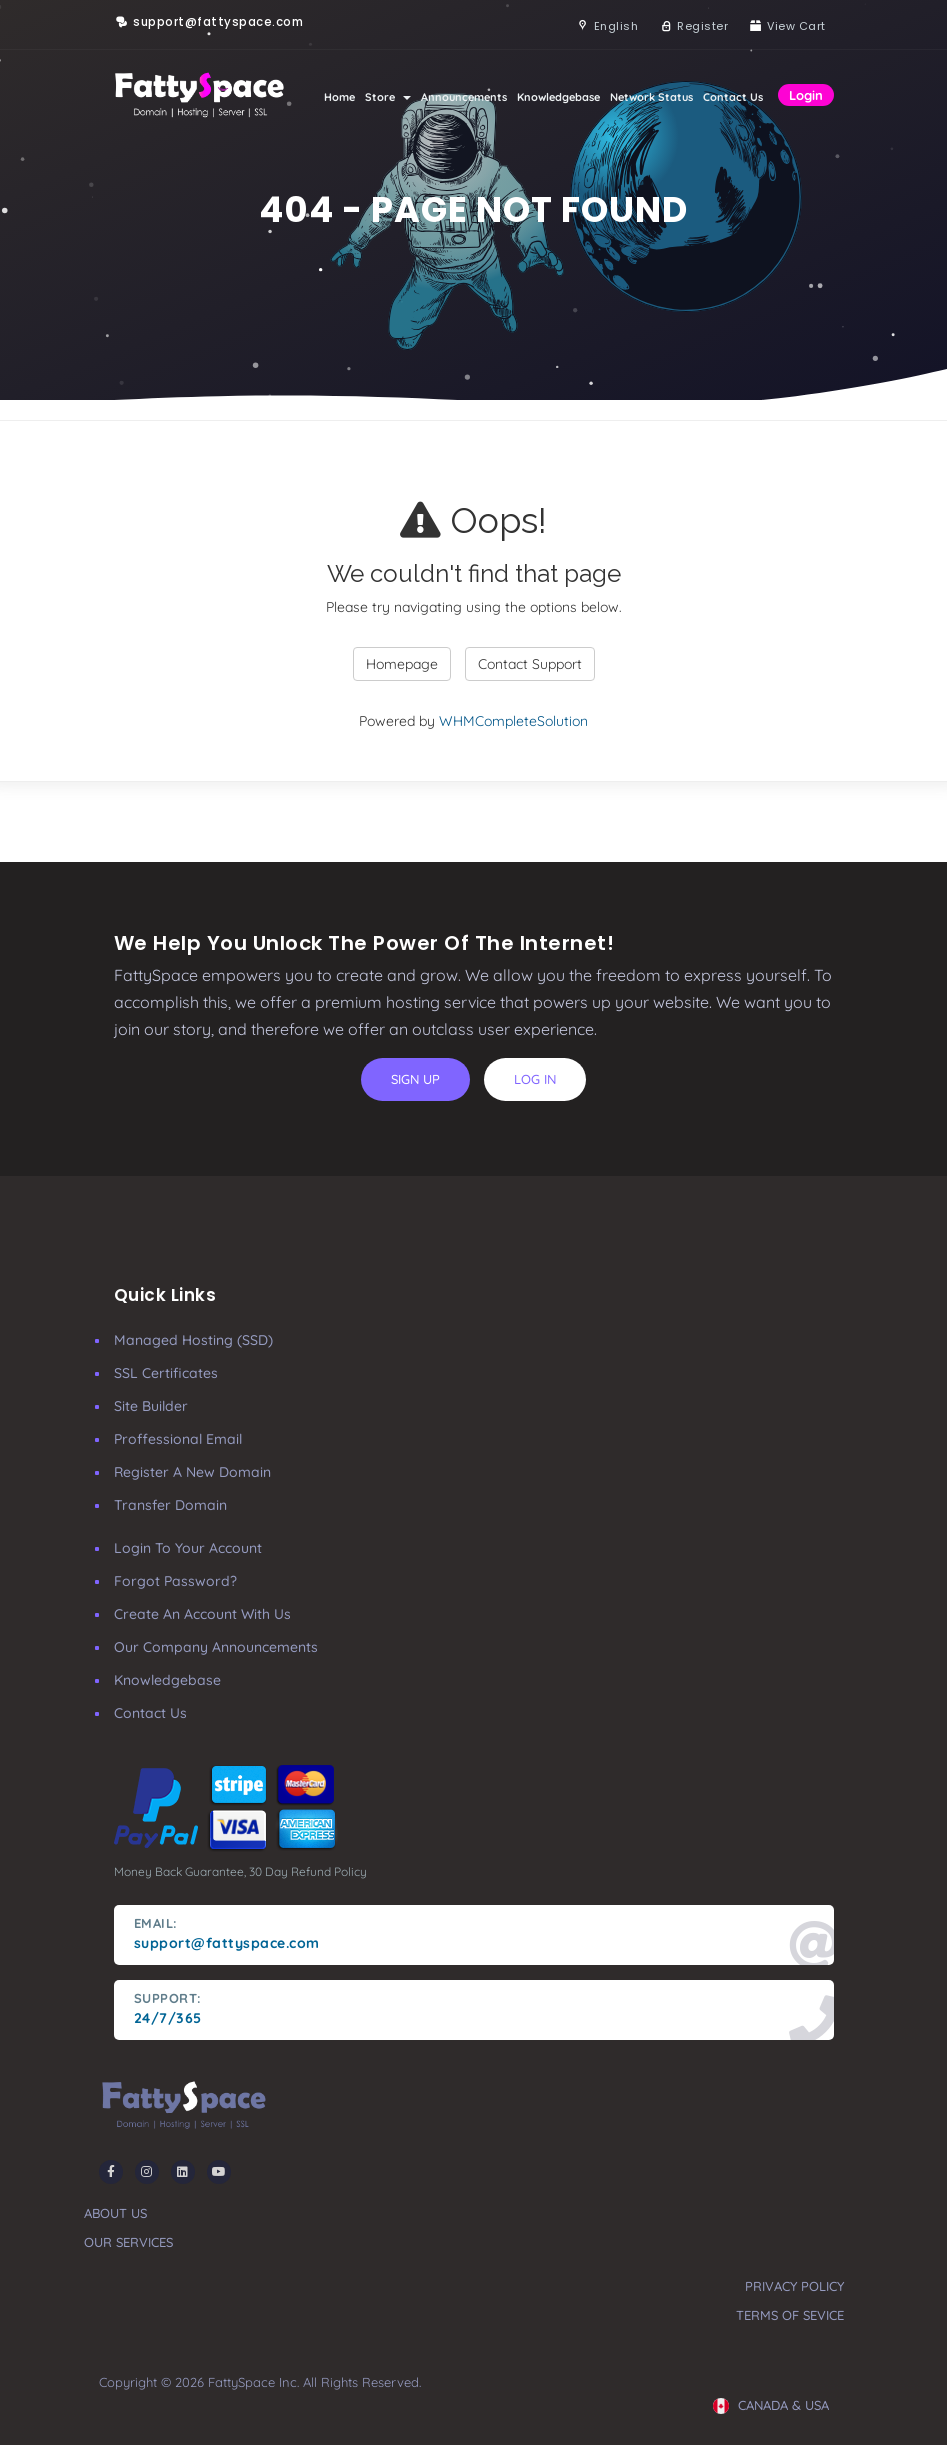  What do you see at coordinates (558, 97) in the screenshot?
I see `Knowledgebase` at bounding box center [558, 97].